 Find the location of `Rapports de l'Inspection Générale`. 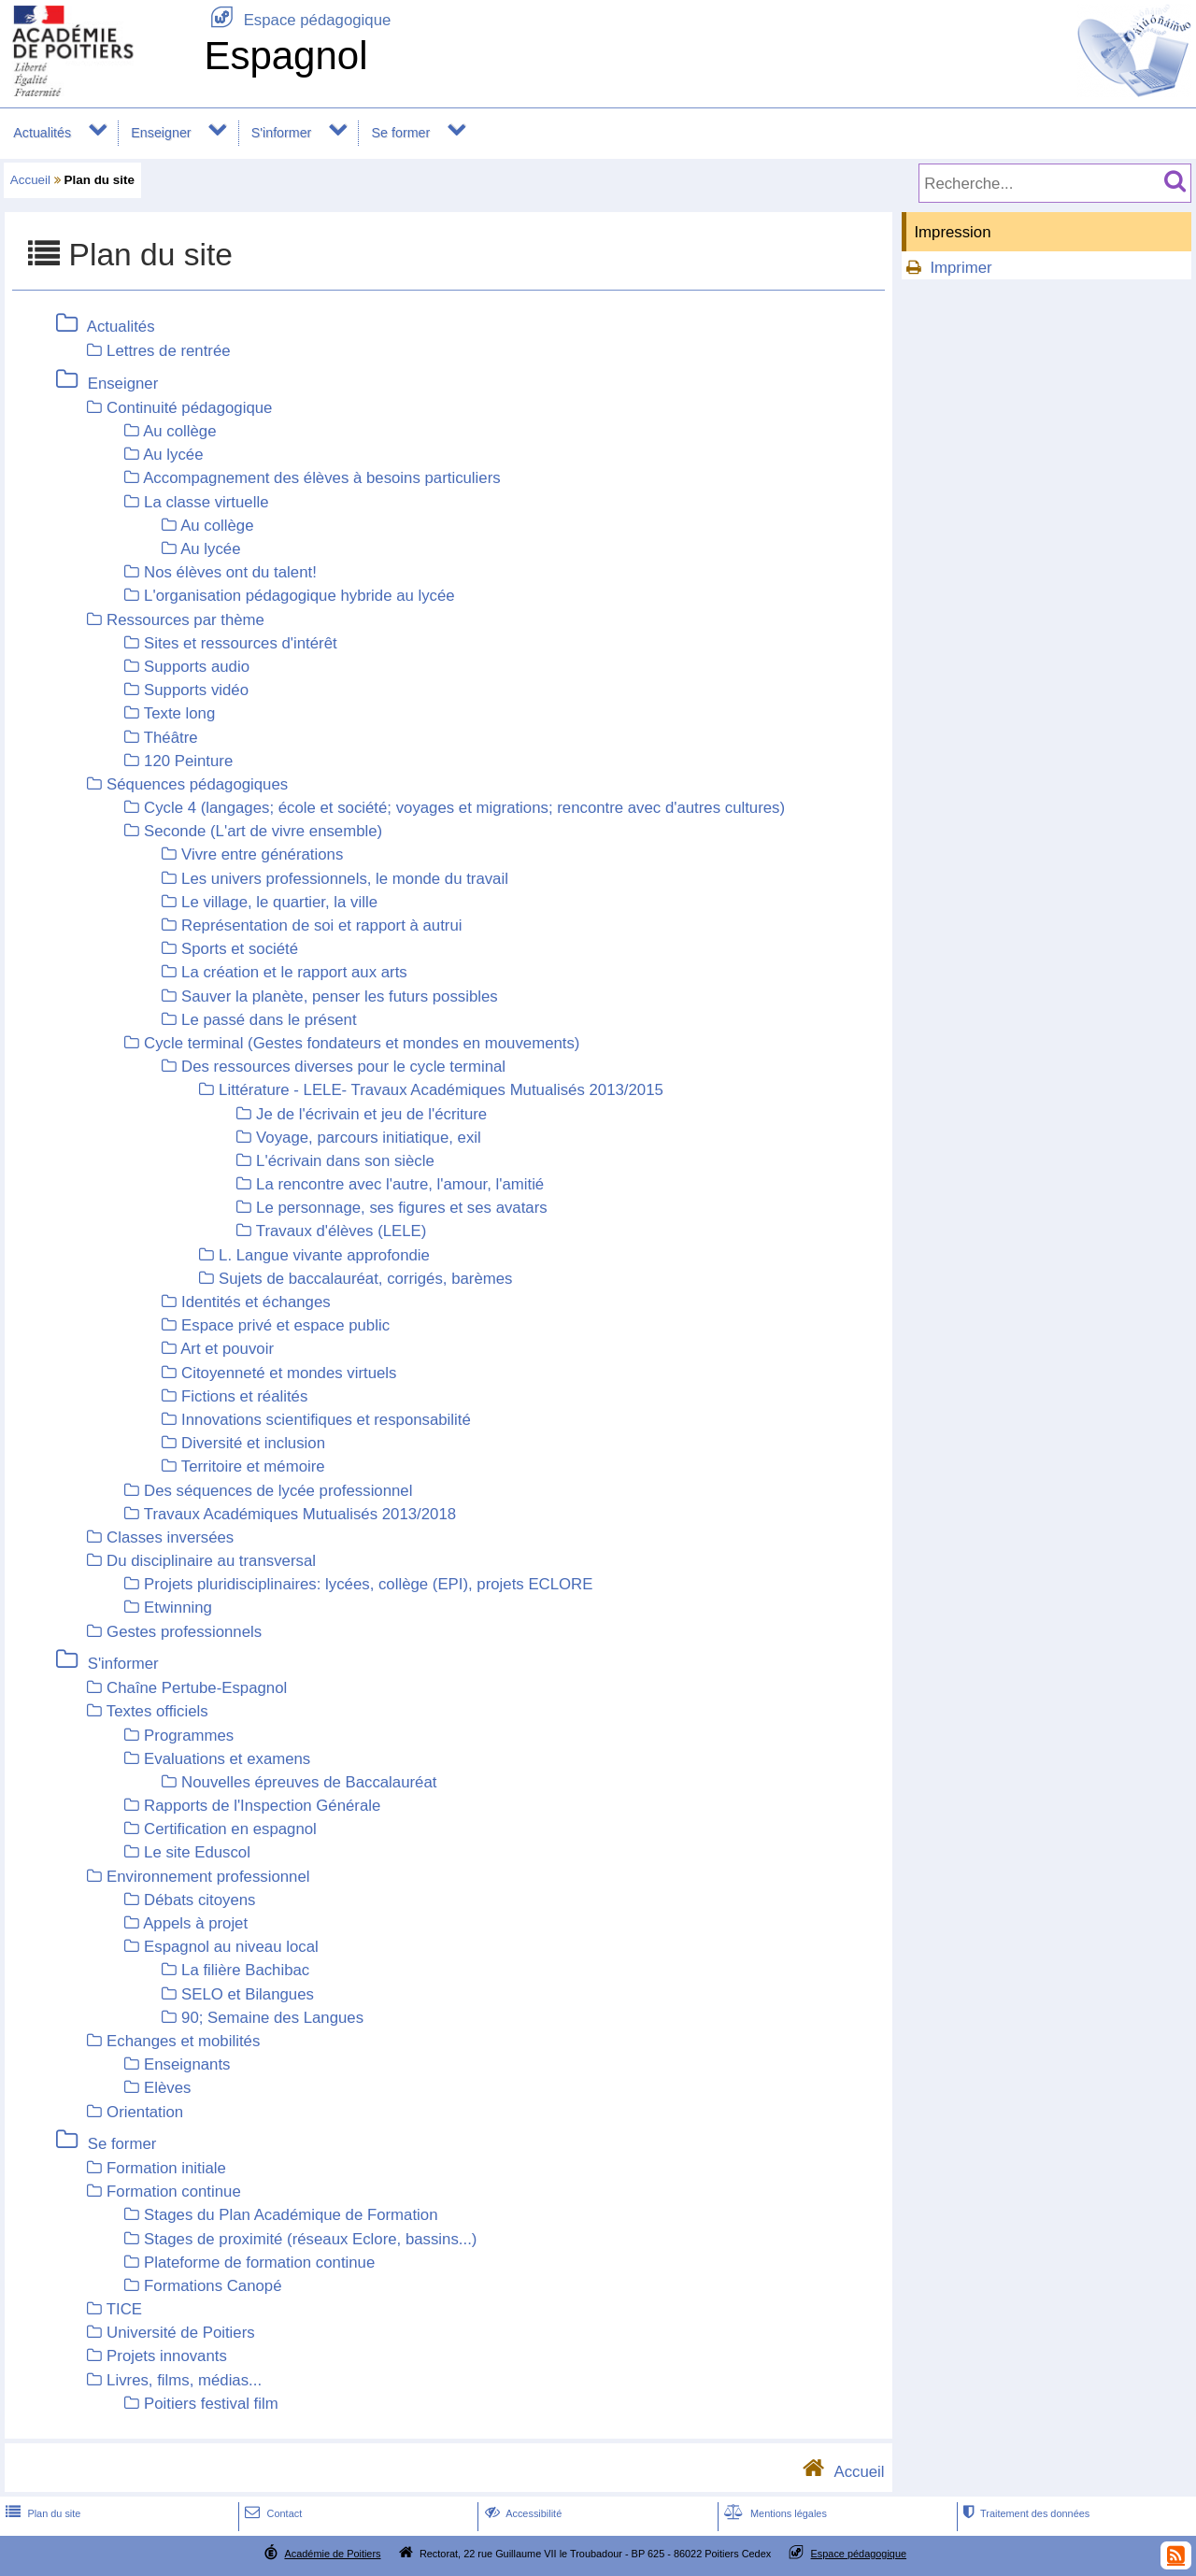

Rapports de l'Inspection Générale is located at coordinates (262, 1806).